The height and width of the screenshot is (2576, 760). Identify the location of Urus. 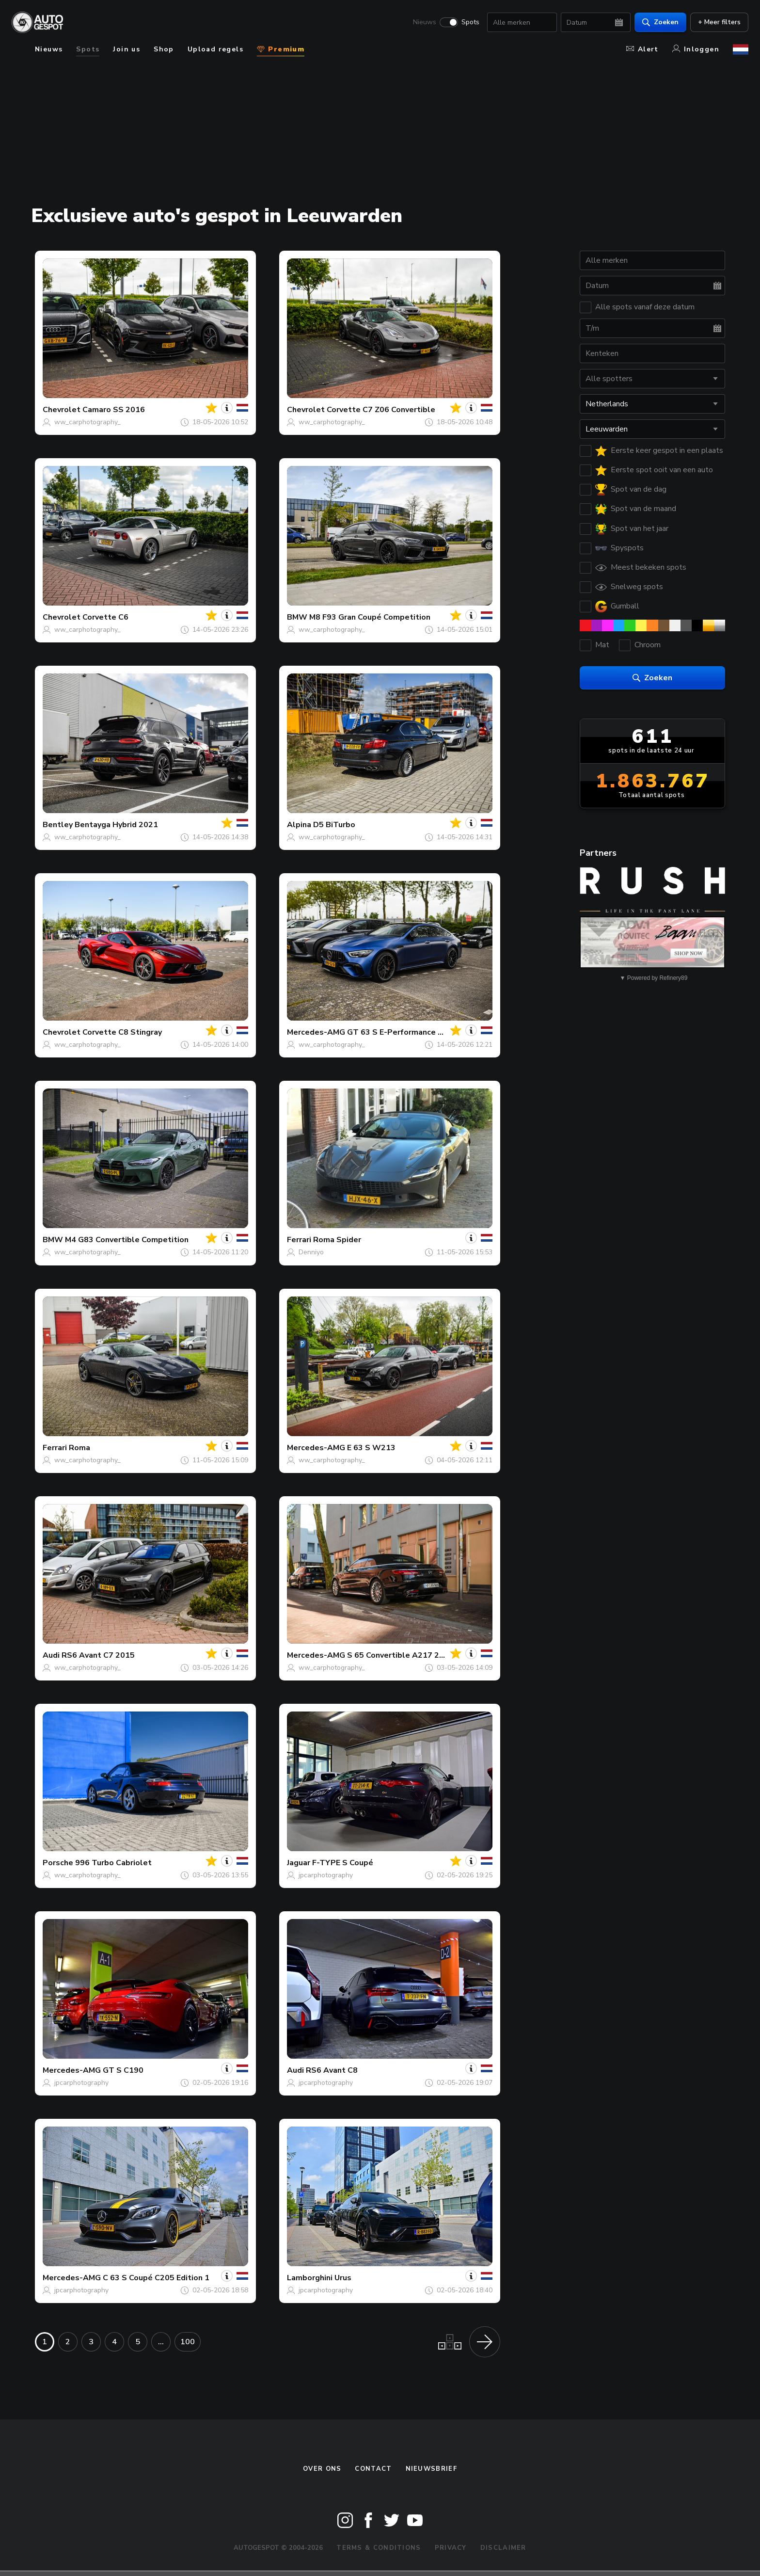
(342, 2277).